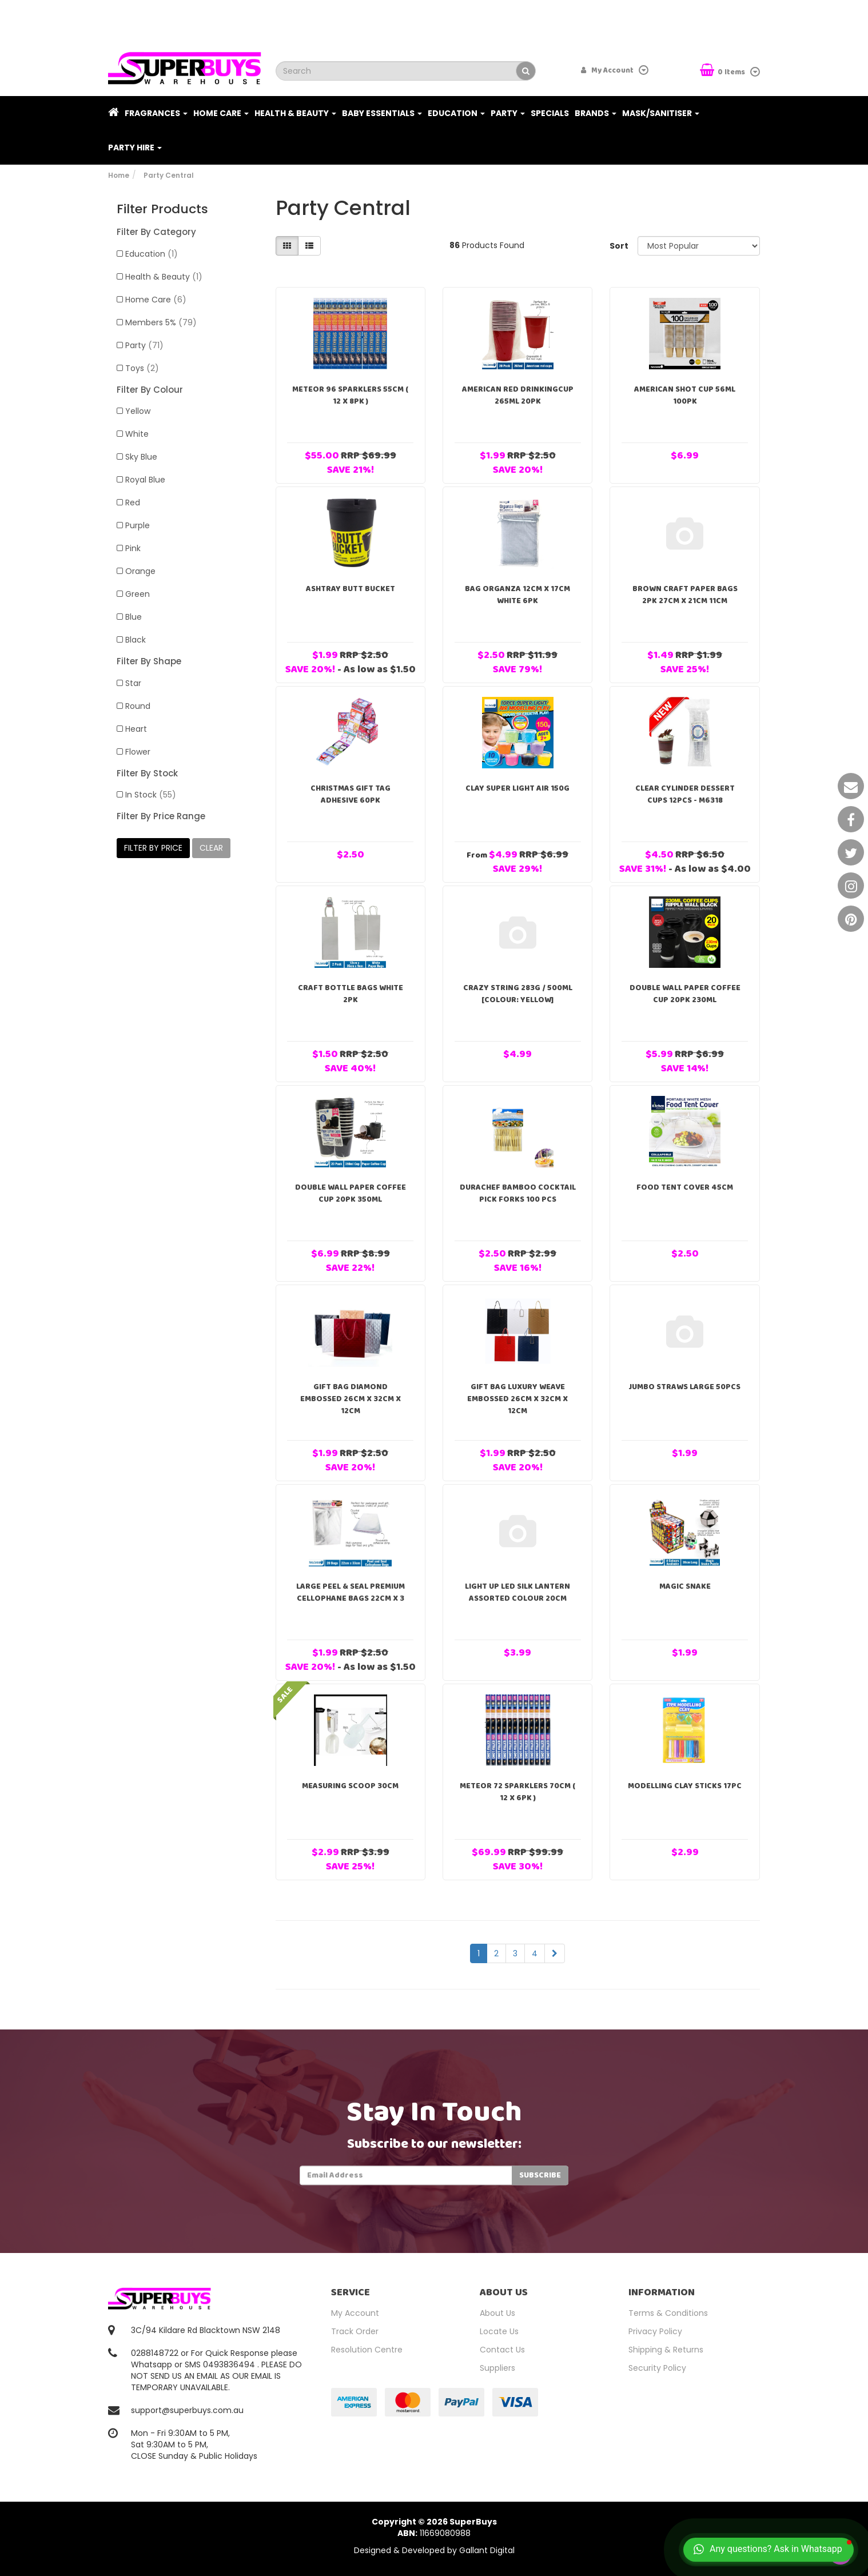  Describe the element at coordinates (137, 706) in the screenshot. I see `Round` at that location.